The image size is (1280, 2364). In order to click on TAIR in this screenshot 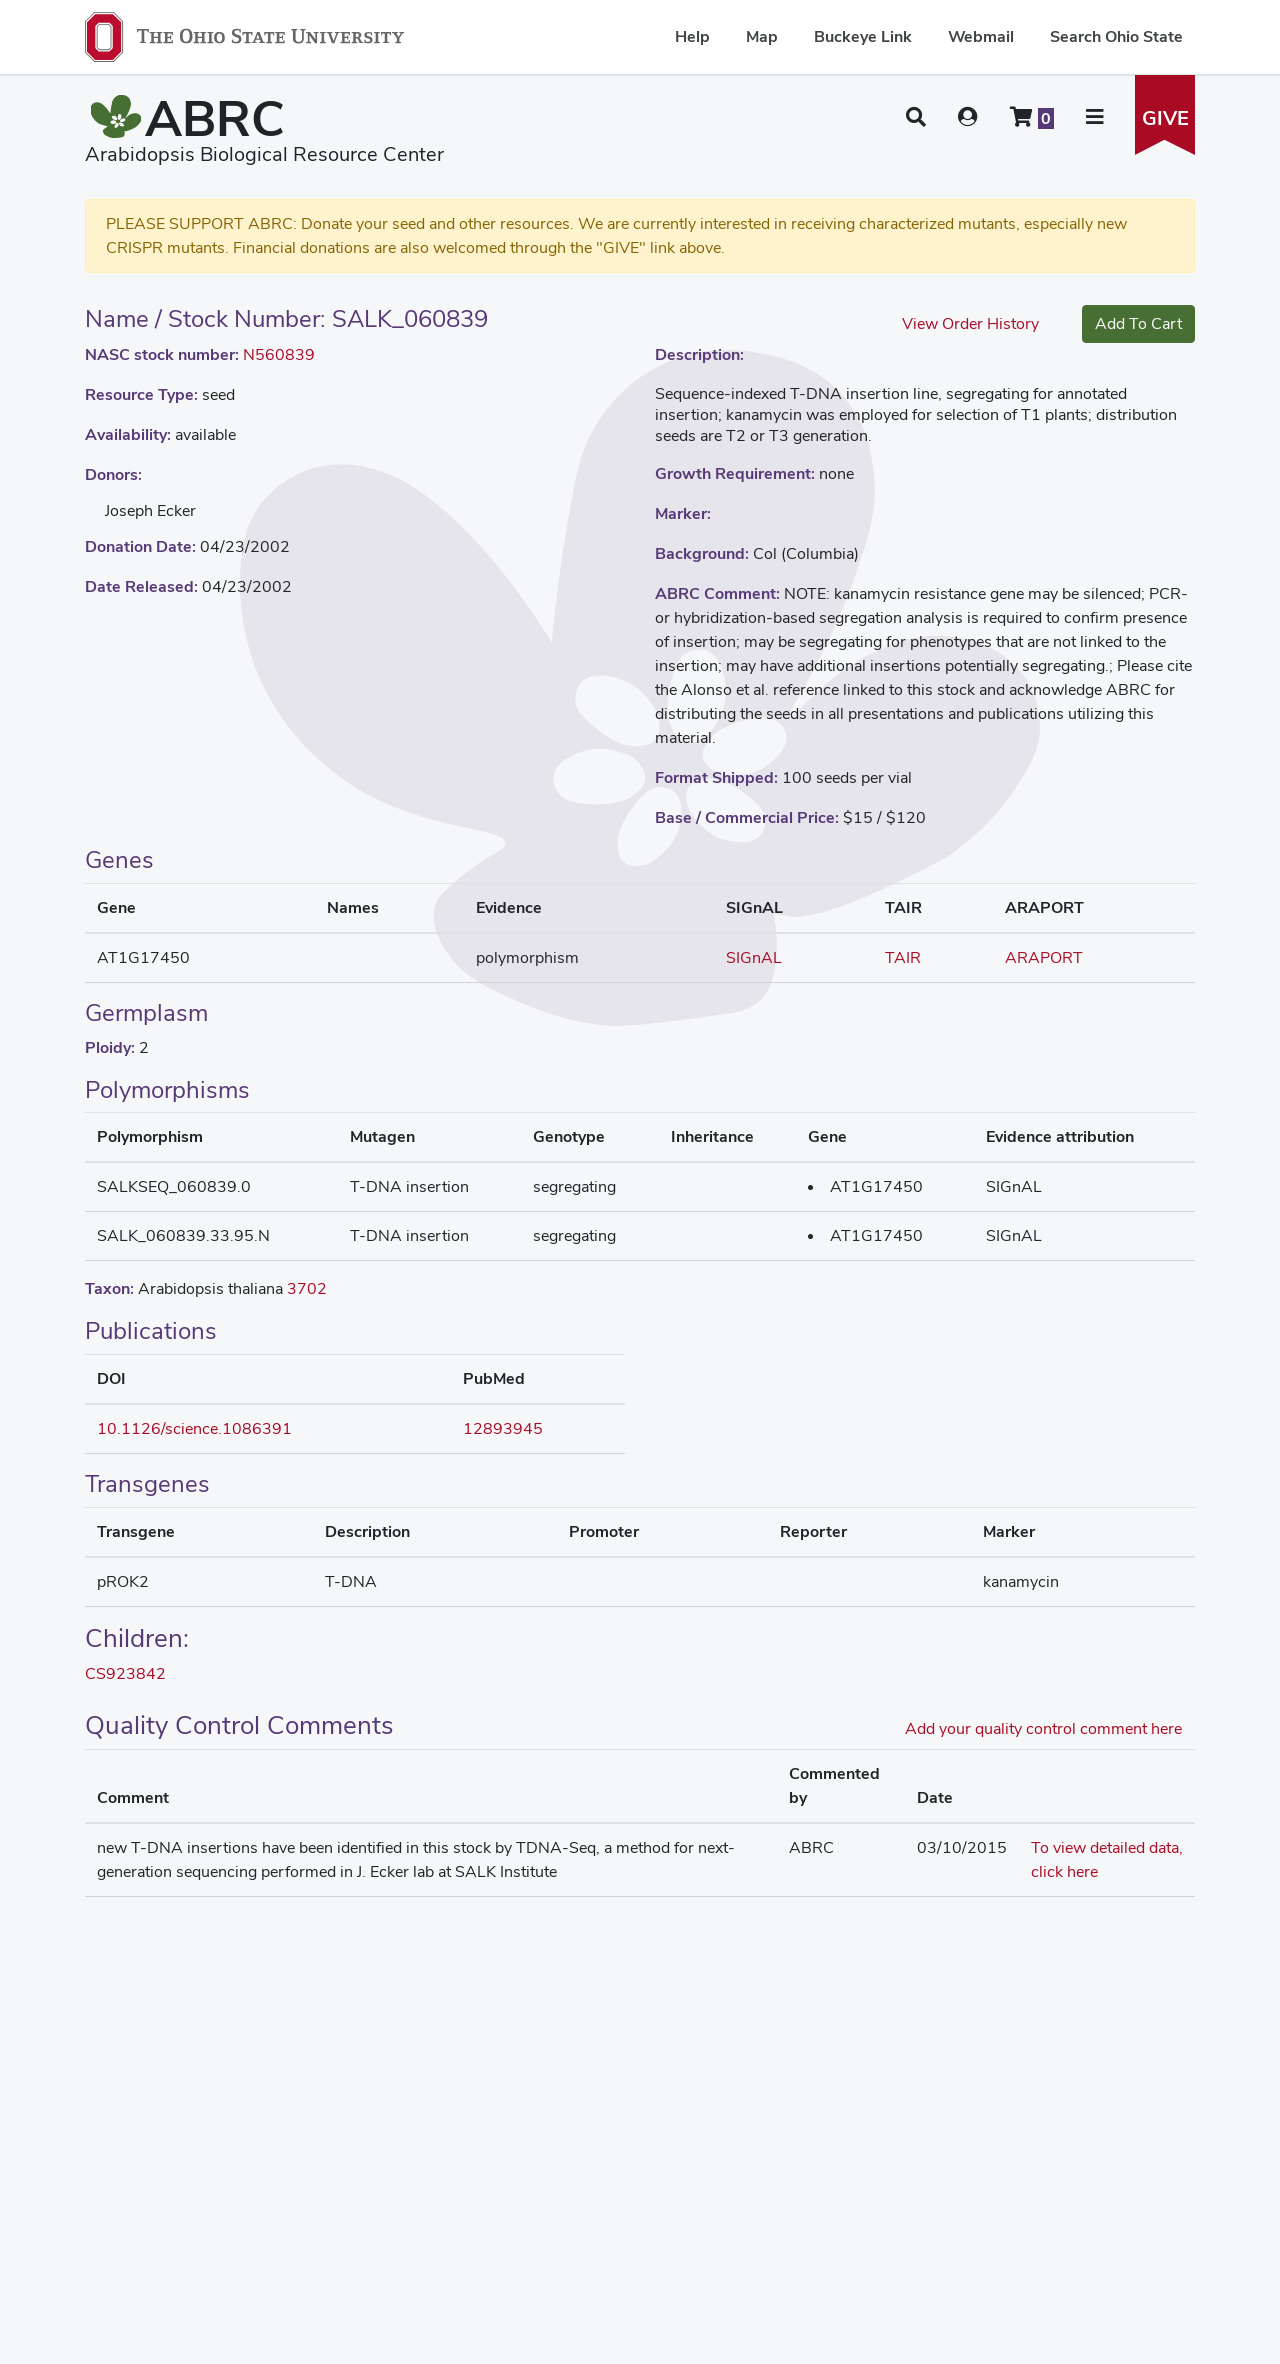, I will do `click(903, 957)`.